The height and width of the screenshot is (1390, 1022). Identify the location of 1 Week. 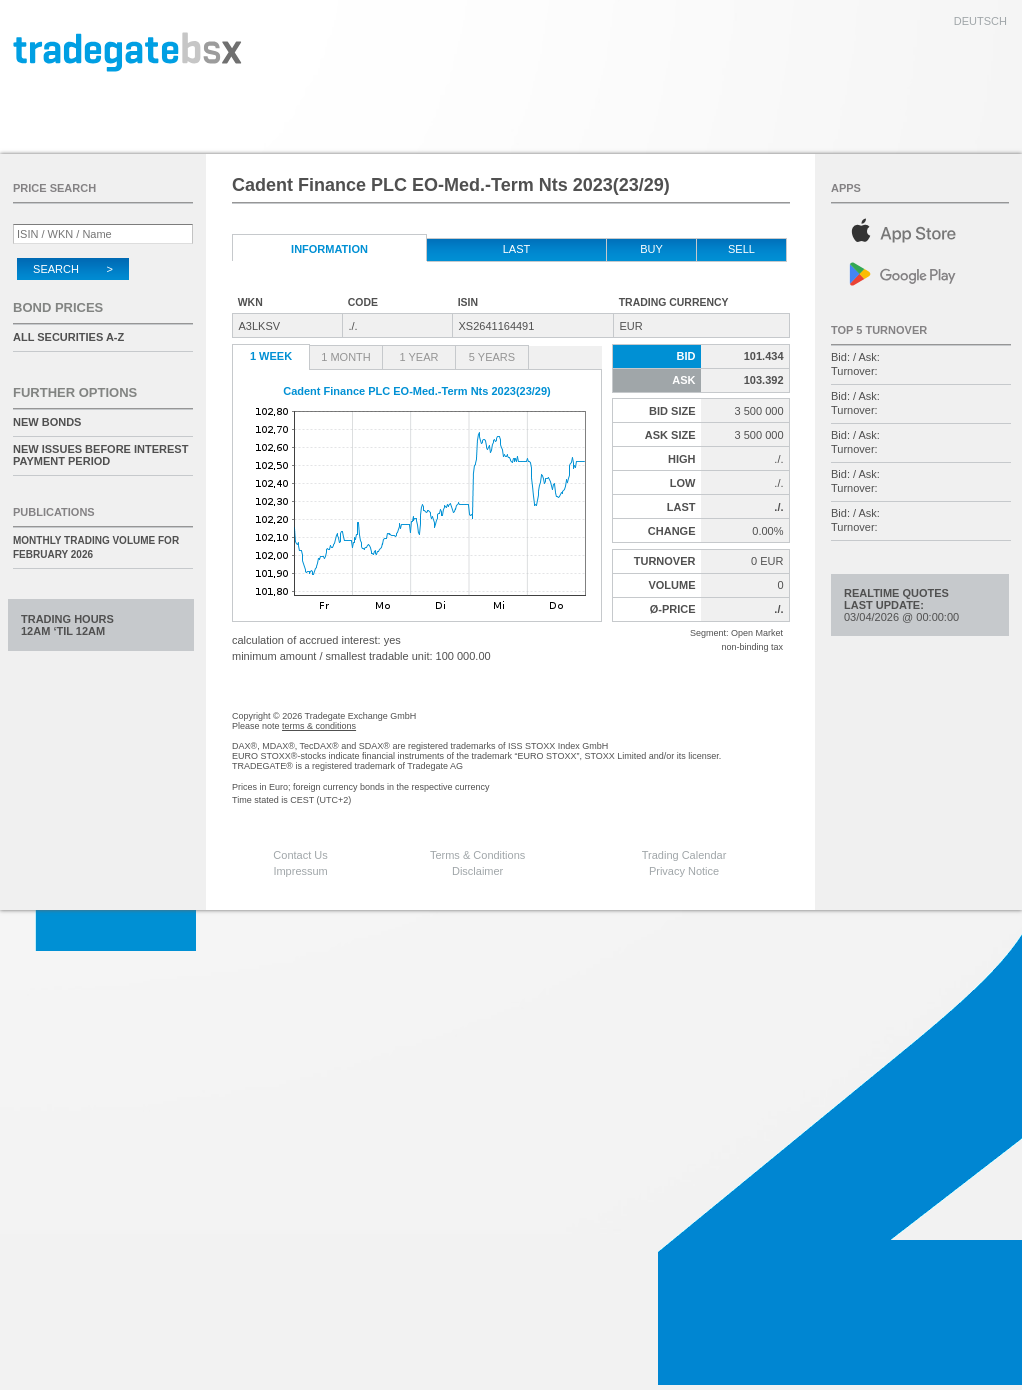
(271, 356).